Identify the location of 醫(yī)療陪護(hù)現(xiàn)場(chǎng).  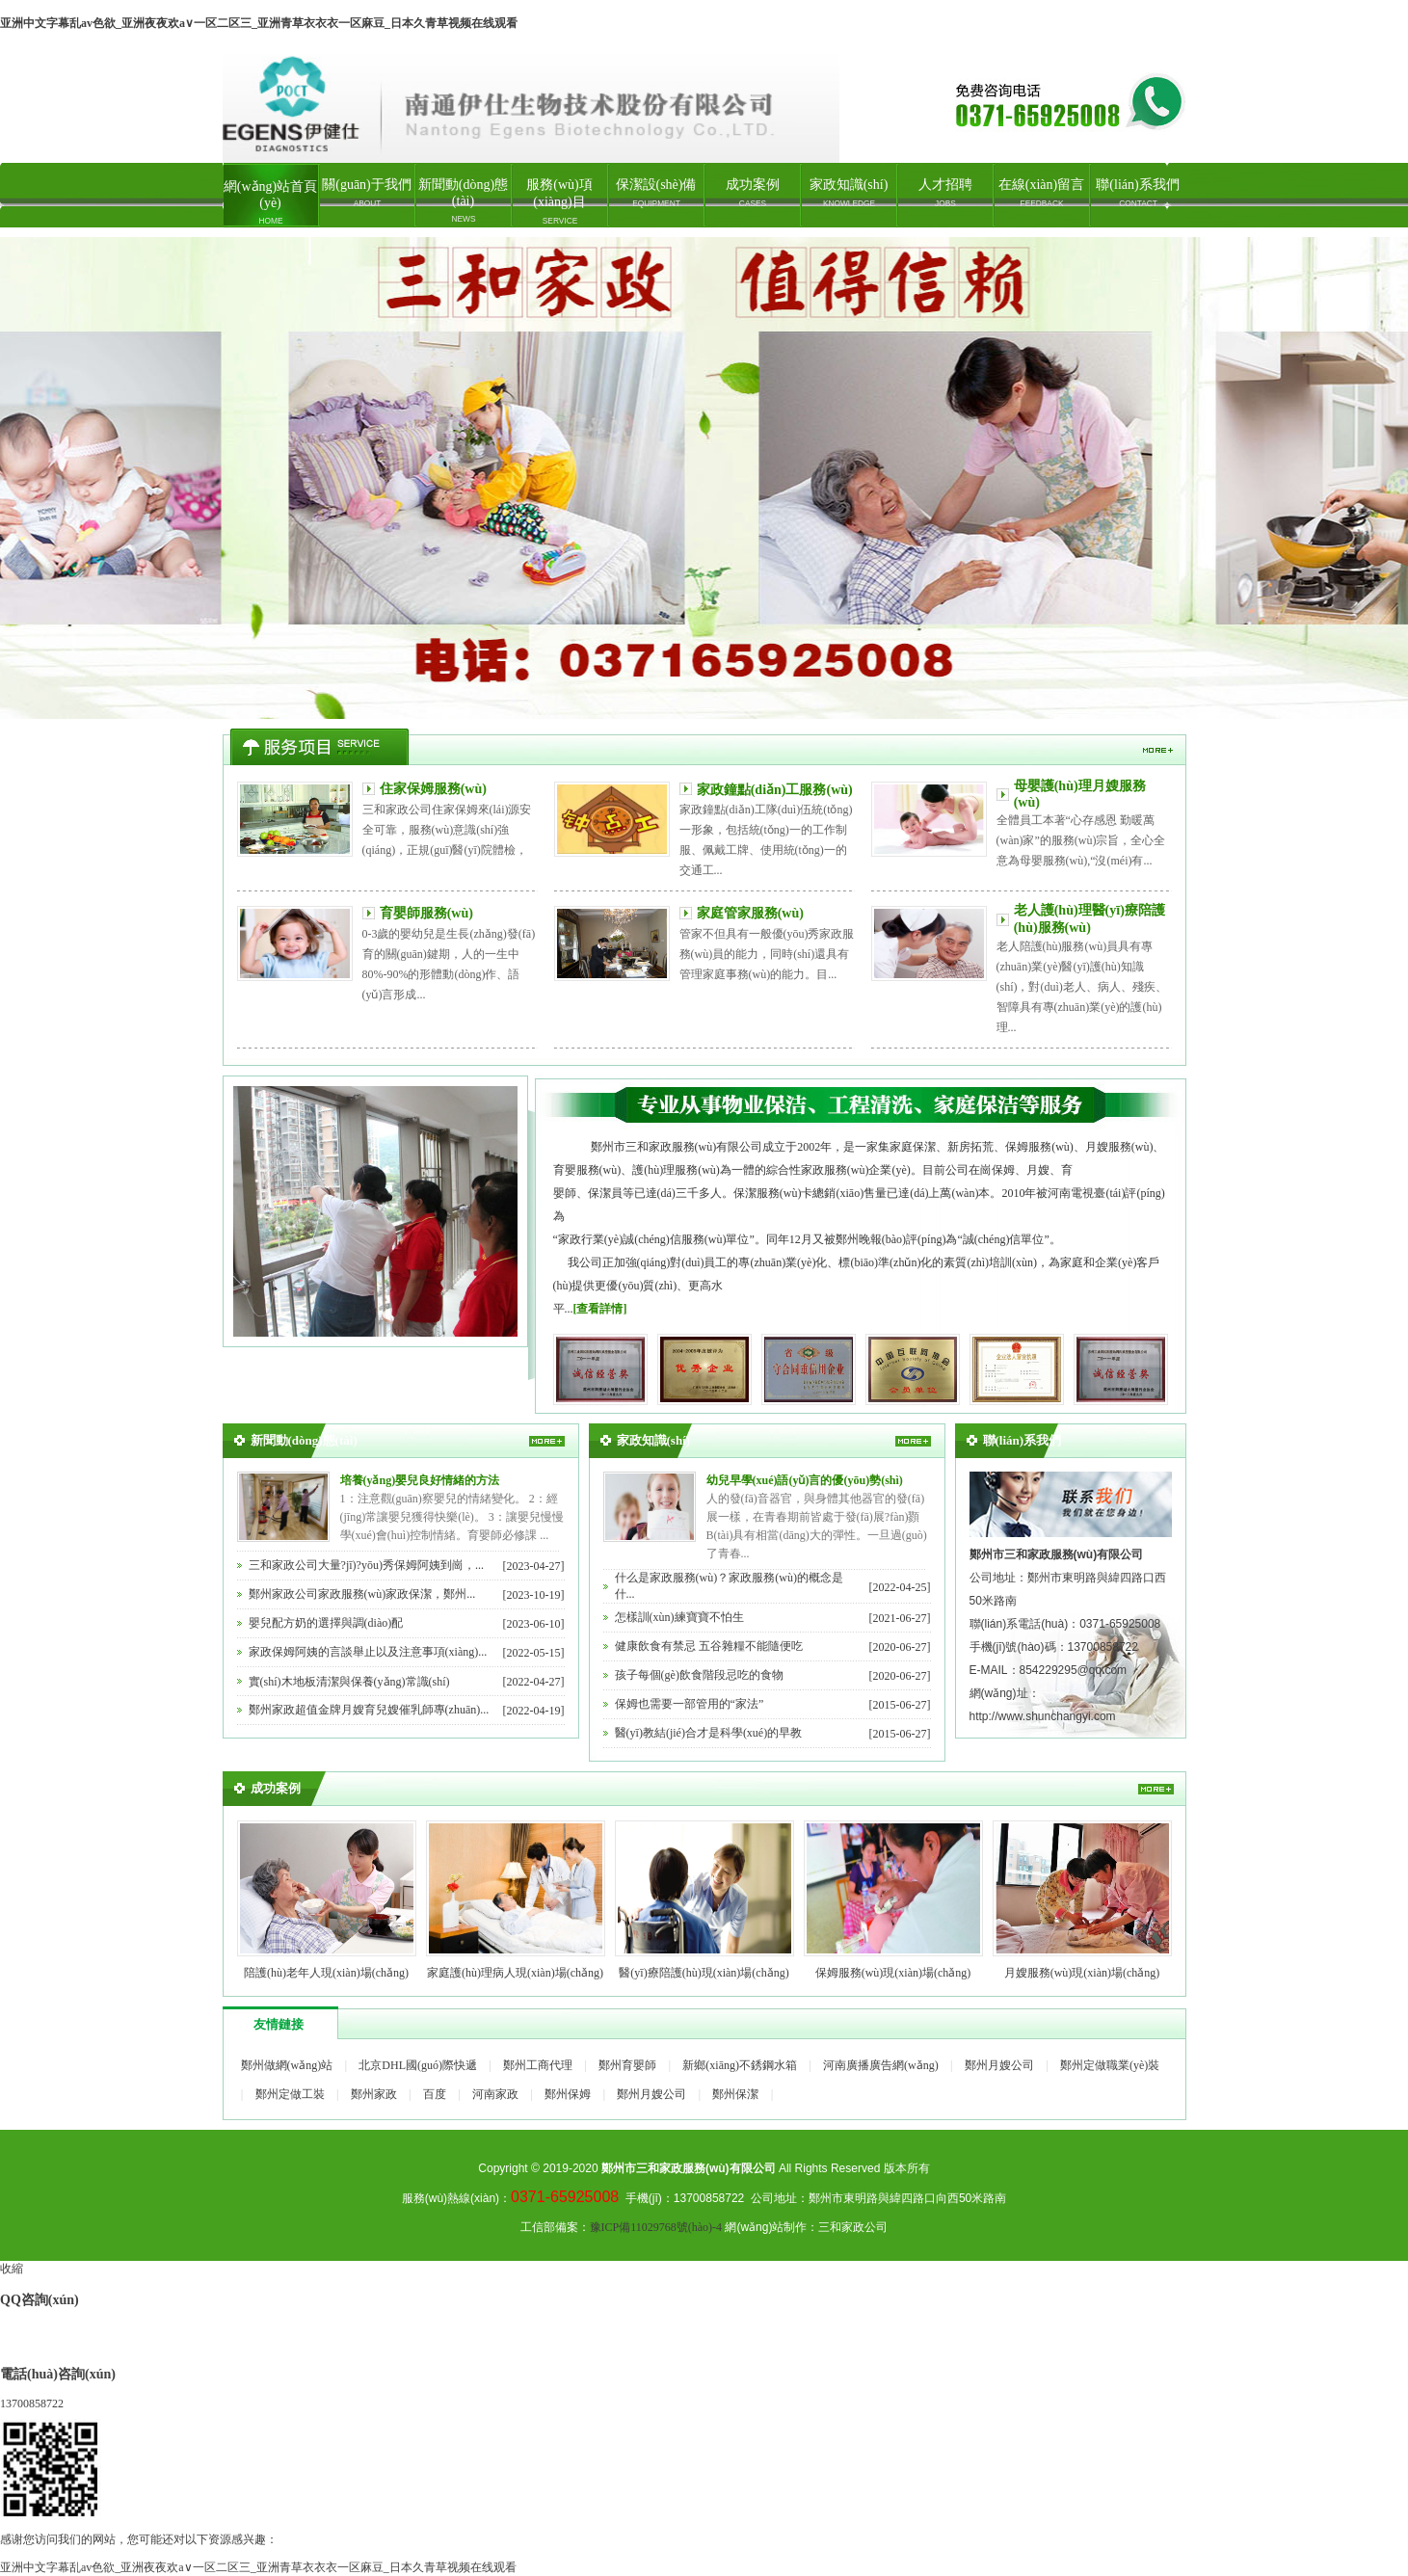
(703, 1972).